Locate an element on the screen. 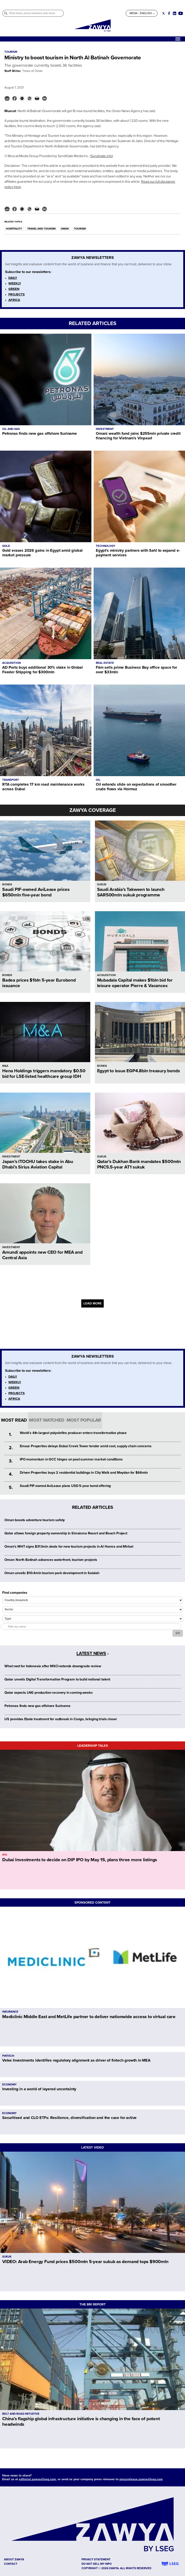  OIL is located at coordinates (98, 780).